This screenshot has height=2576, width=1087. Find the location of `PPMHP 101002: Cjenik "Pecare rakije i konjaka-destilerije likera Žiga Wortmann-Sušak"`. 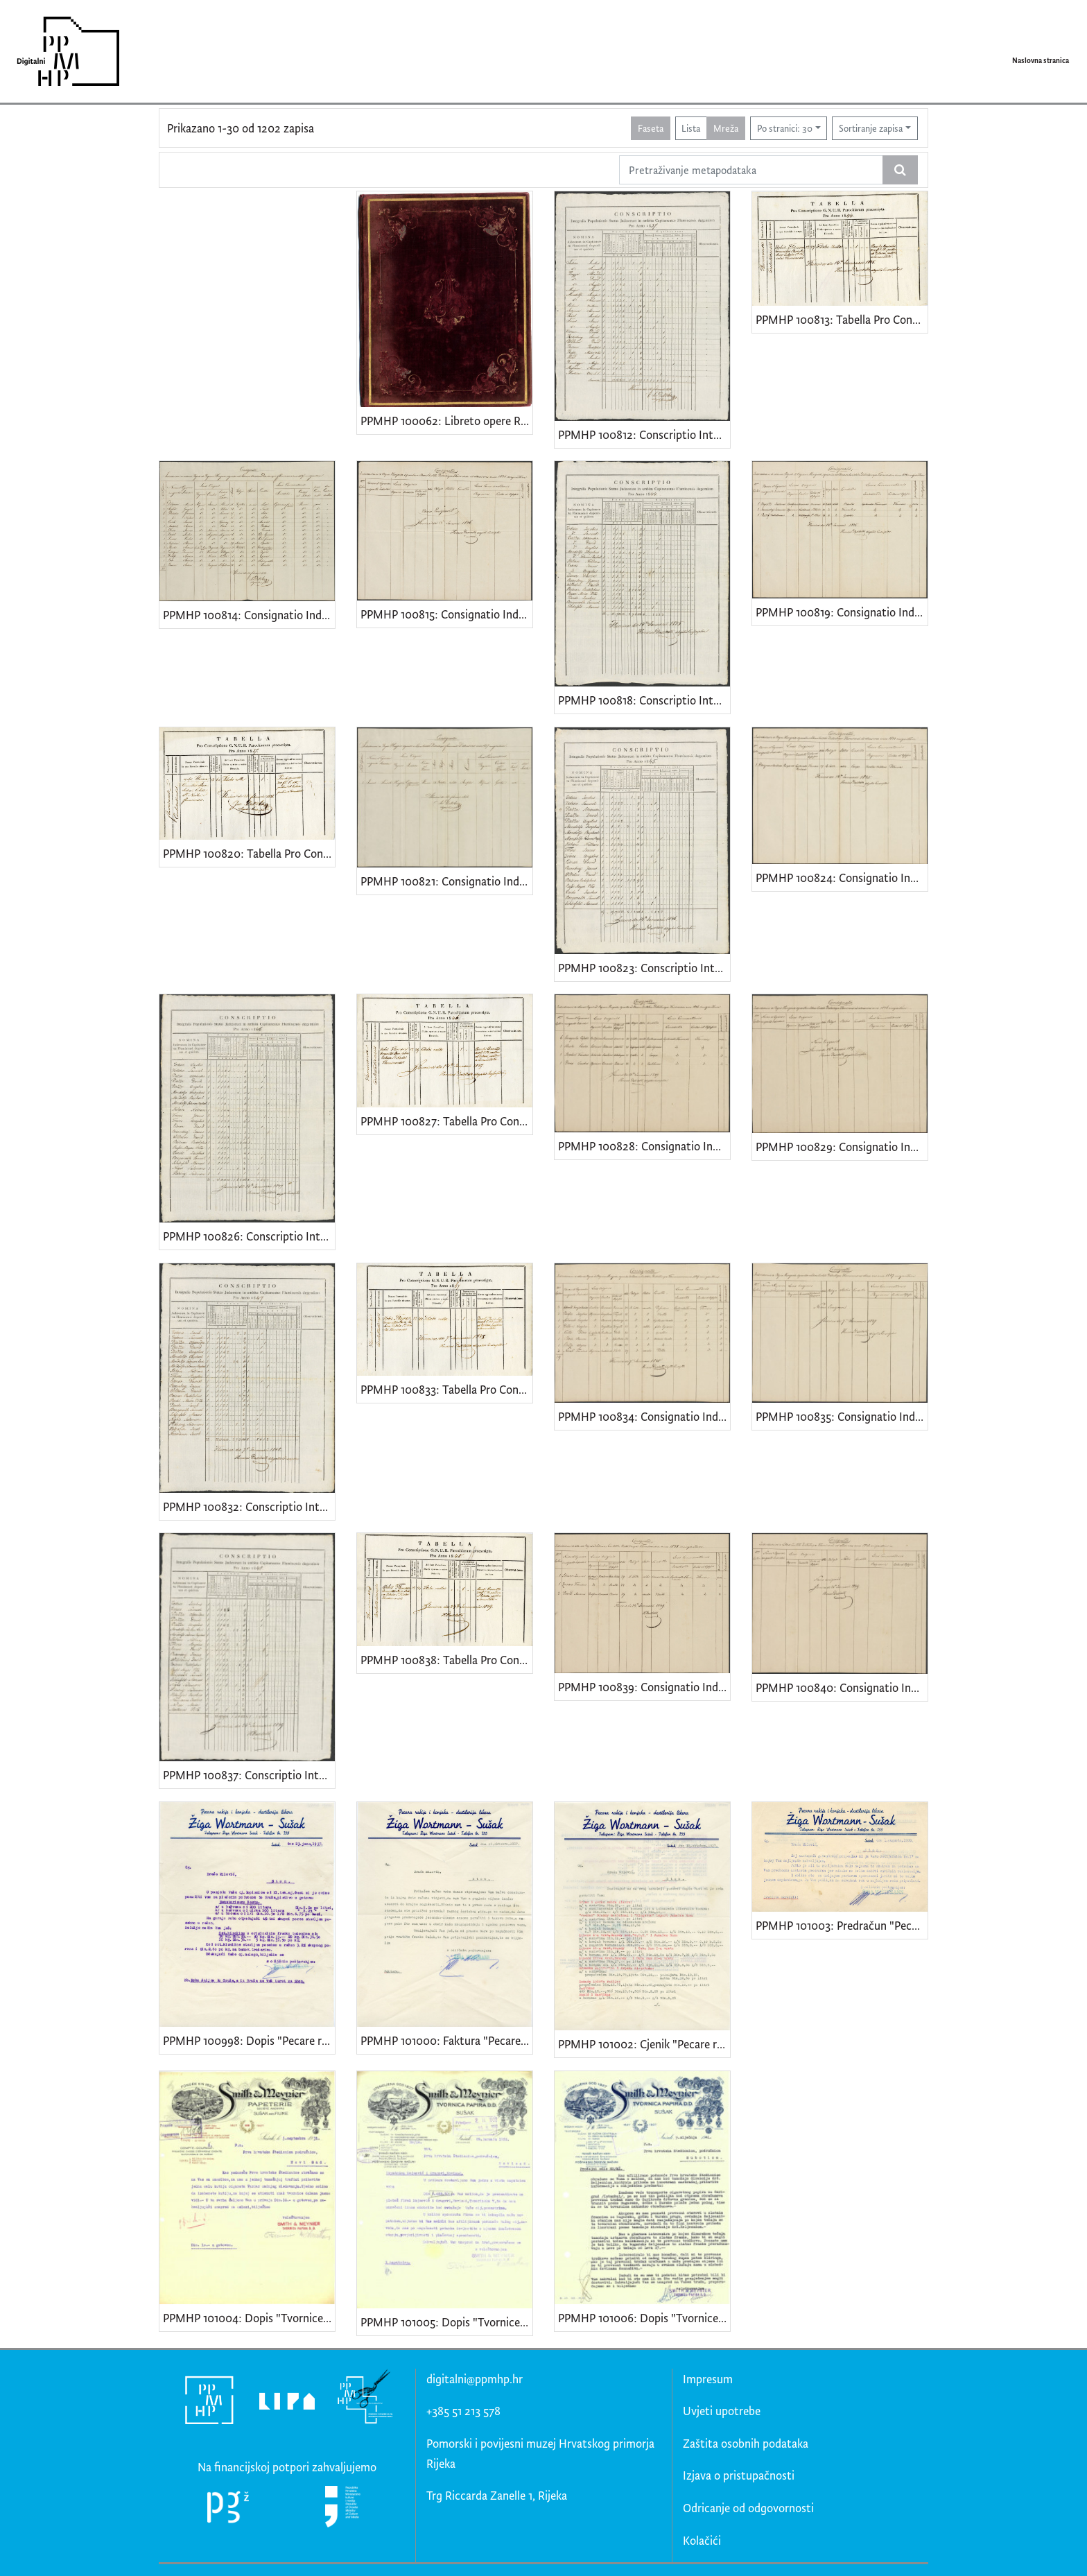

PPMHP 101002: Cjenik "Pecare rakije i konjaka-destilerije likera Žiga Wortmann-Sušak" is located at coordinates (644, 2044).